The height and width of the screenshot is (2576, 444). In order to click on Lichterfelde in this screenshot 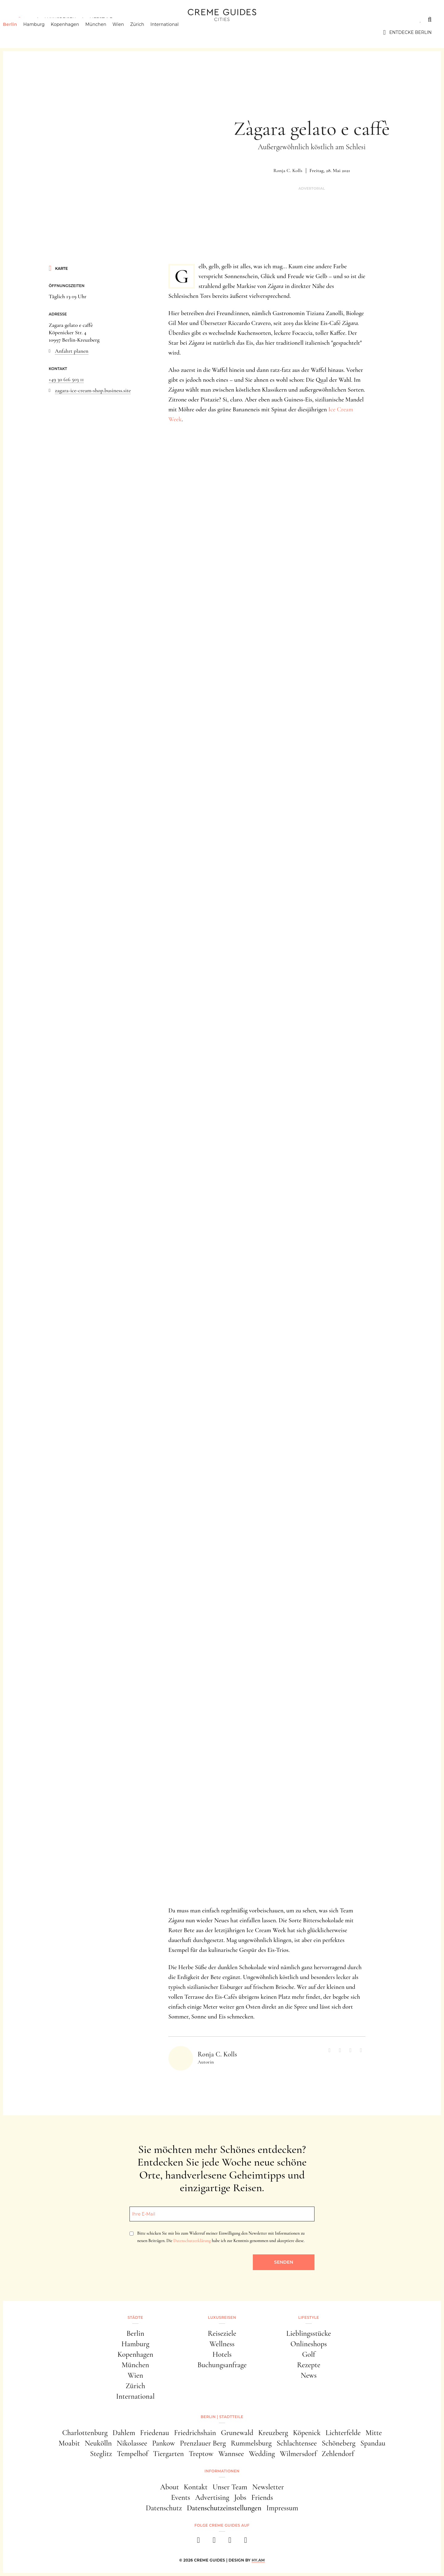, I will do `click(343, 2432)`.